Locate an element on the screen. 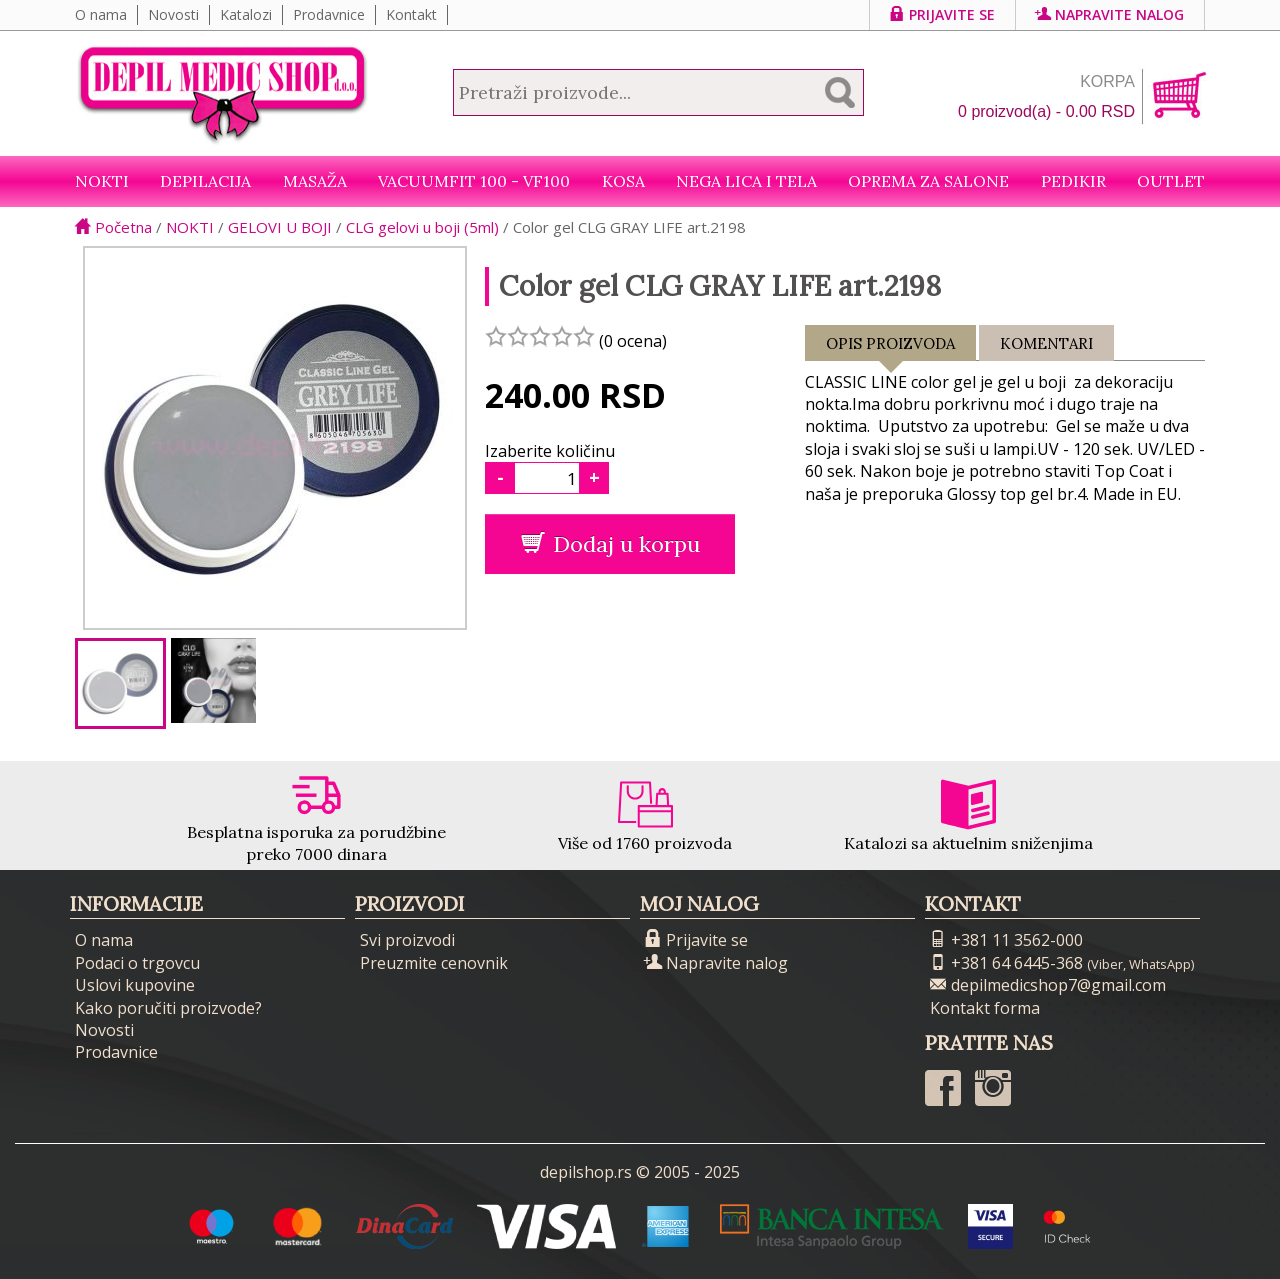 The image size is (1280, 1279). Napravite nalog is located at coordinates (1110, 14).